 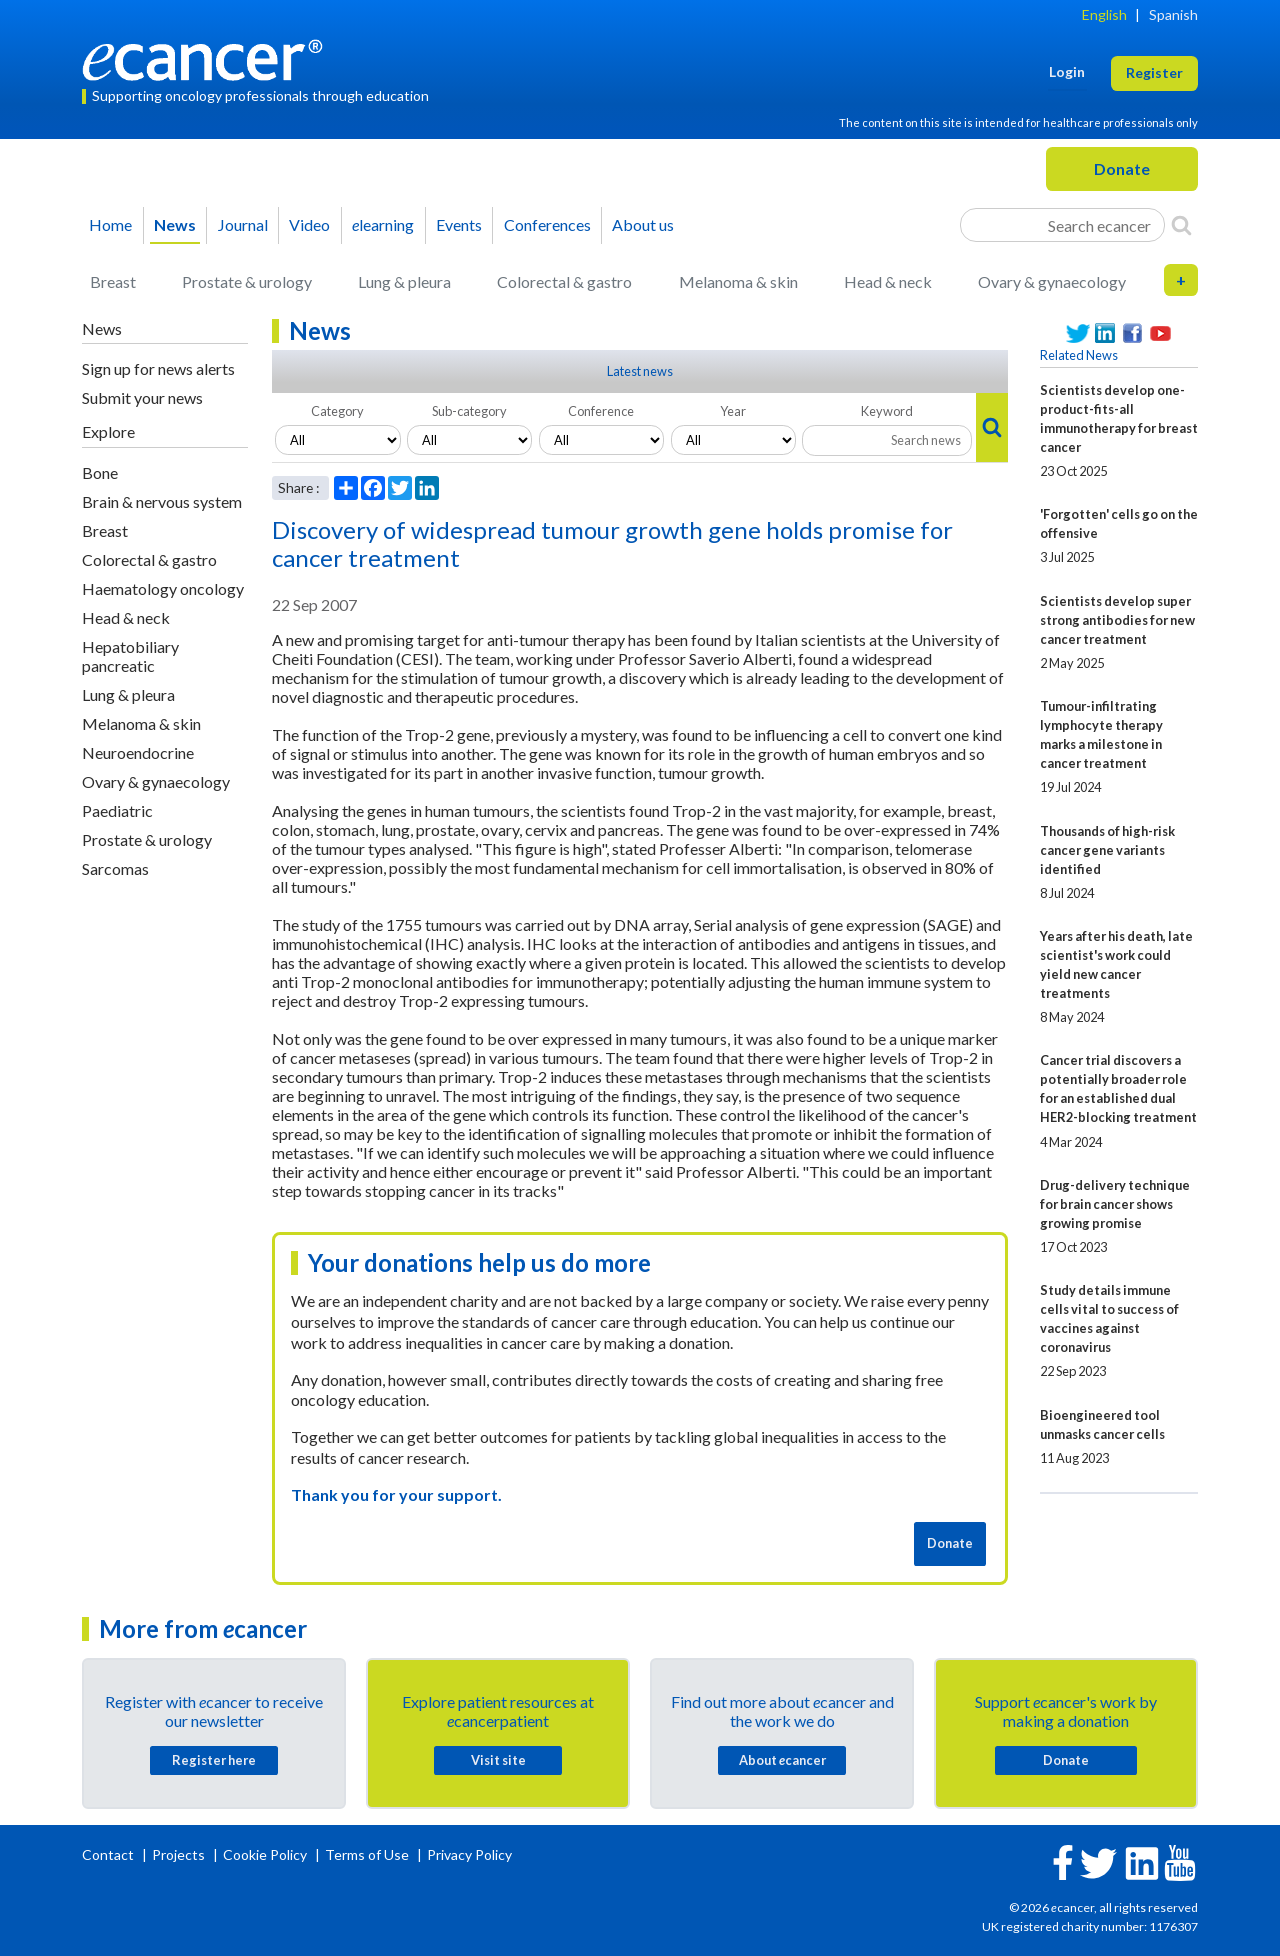 What do you see at coordinates (130, 656) in the screenshot?
I see `Hepatobiliary pancreatic` at bounding box center [130, 656].